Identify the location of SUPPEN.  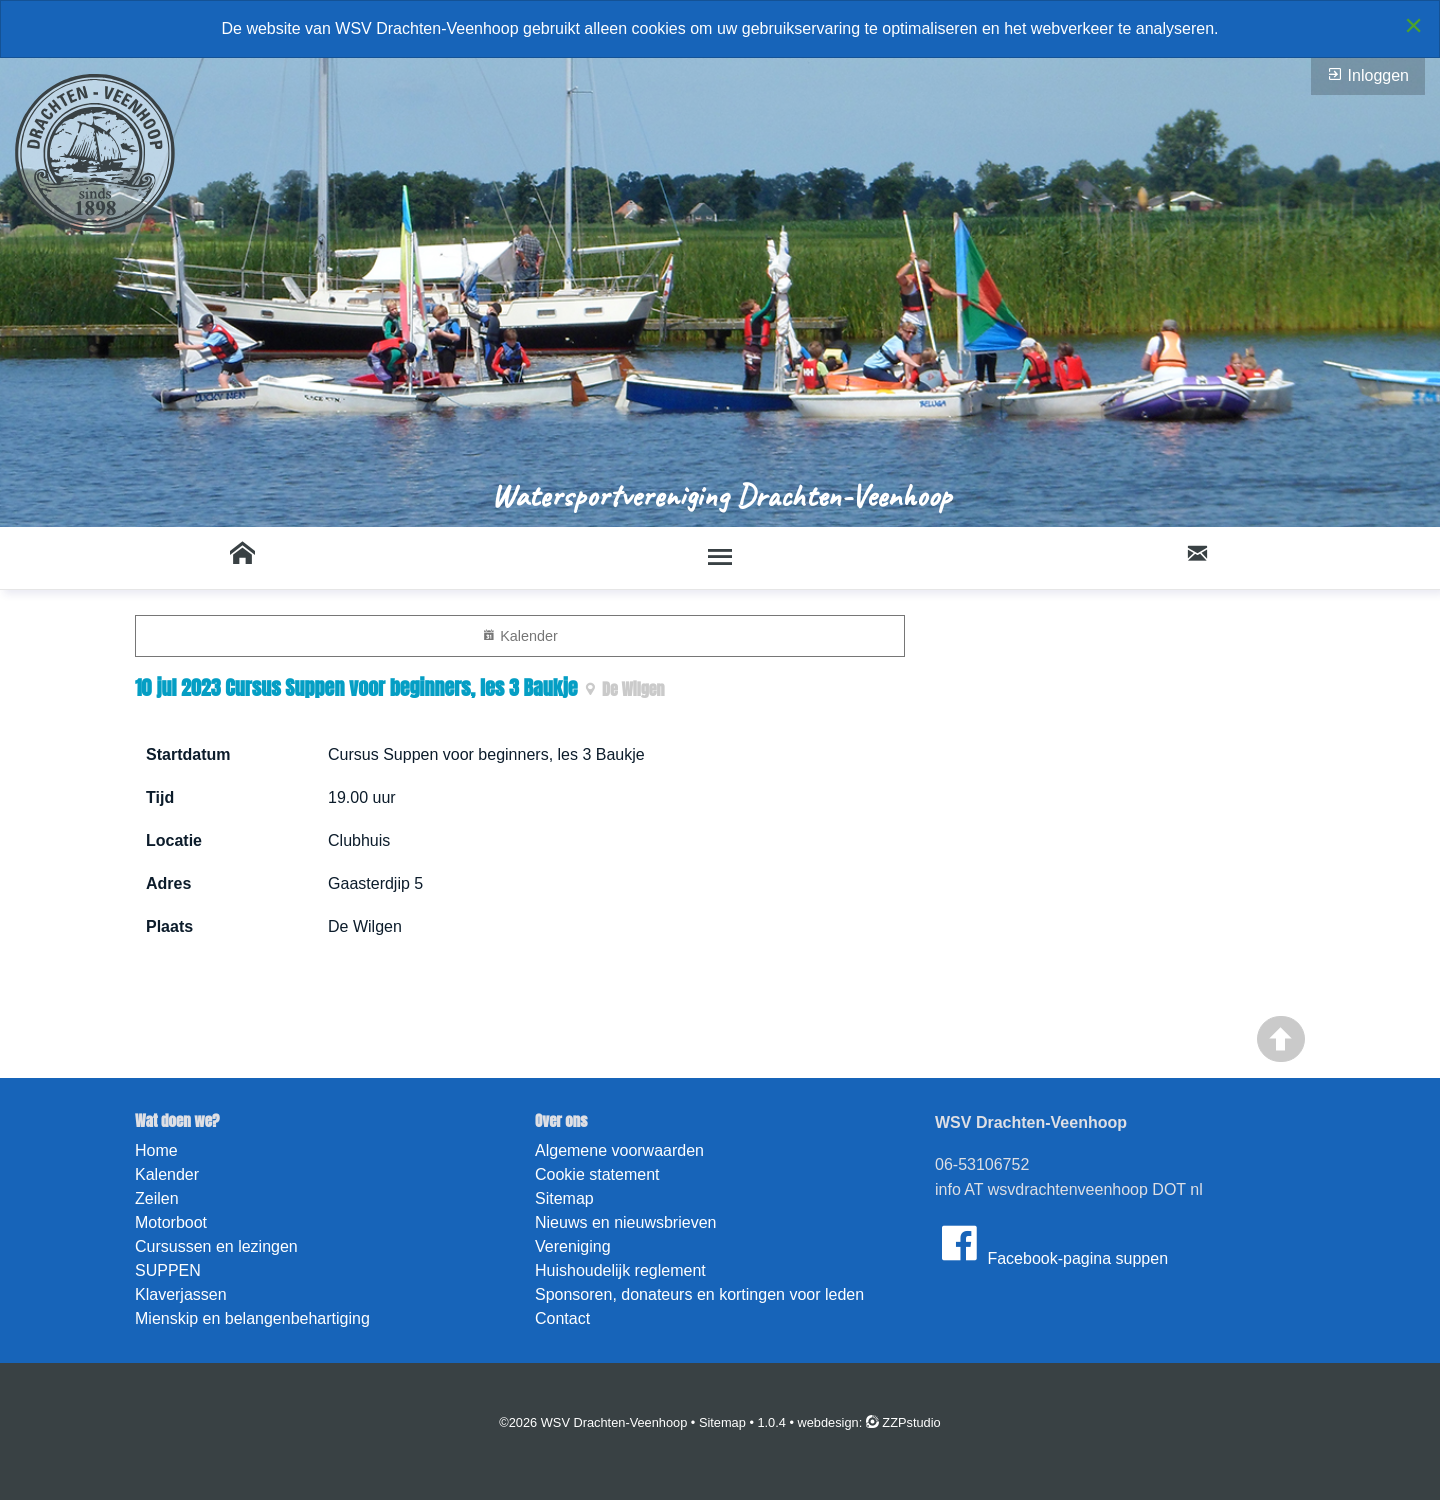
(168, 1270).